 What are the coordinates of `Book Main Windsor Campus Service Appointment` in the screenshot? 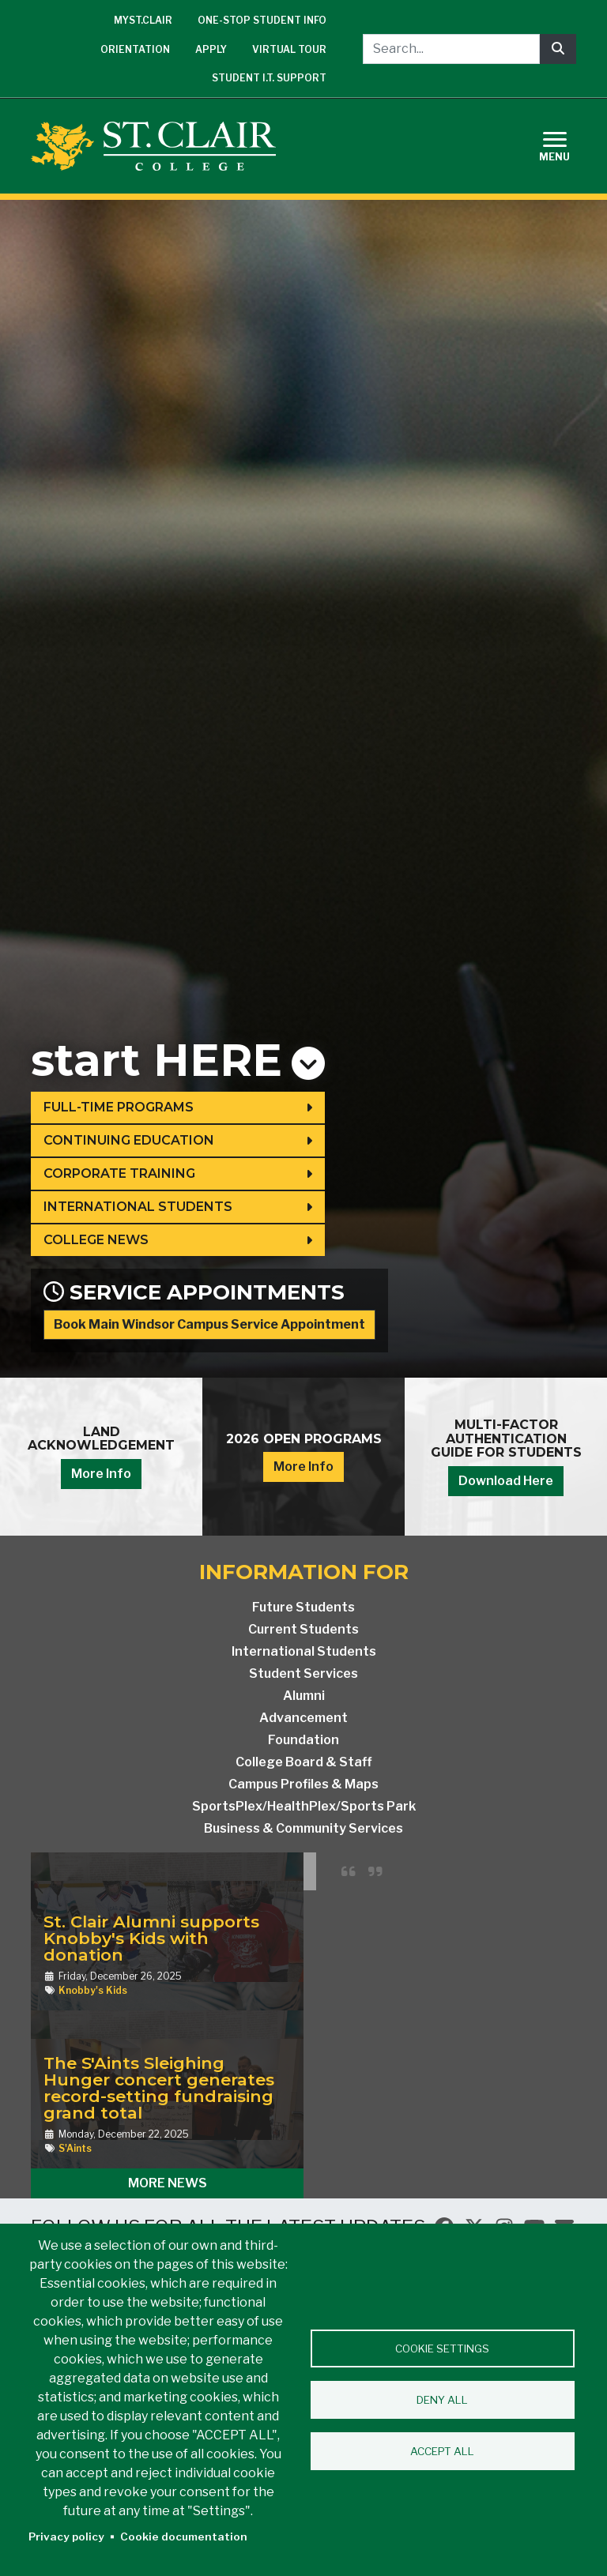 It's located at (209, 1324).